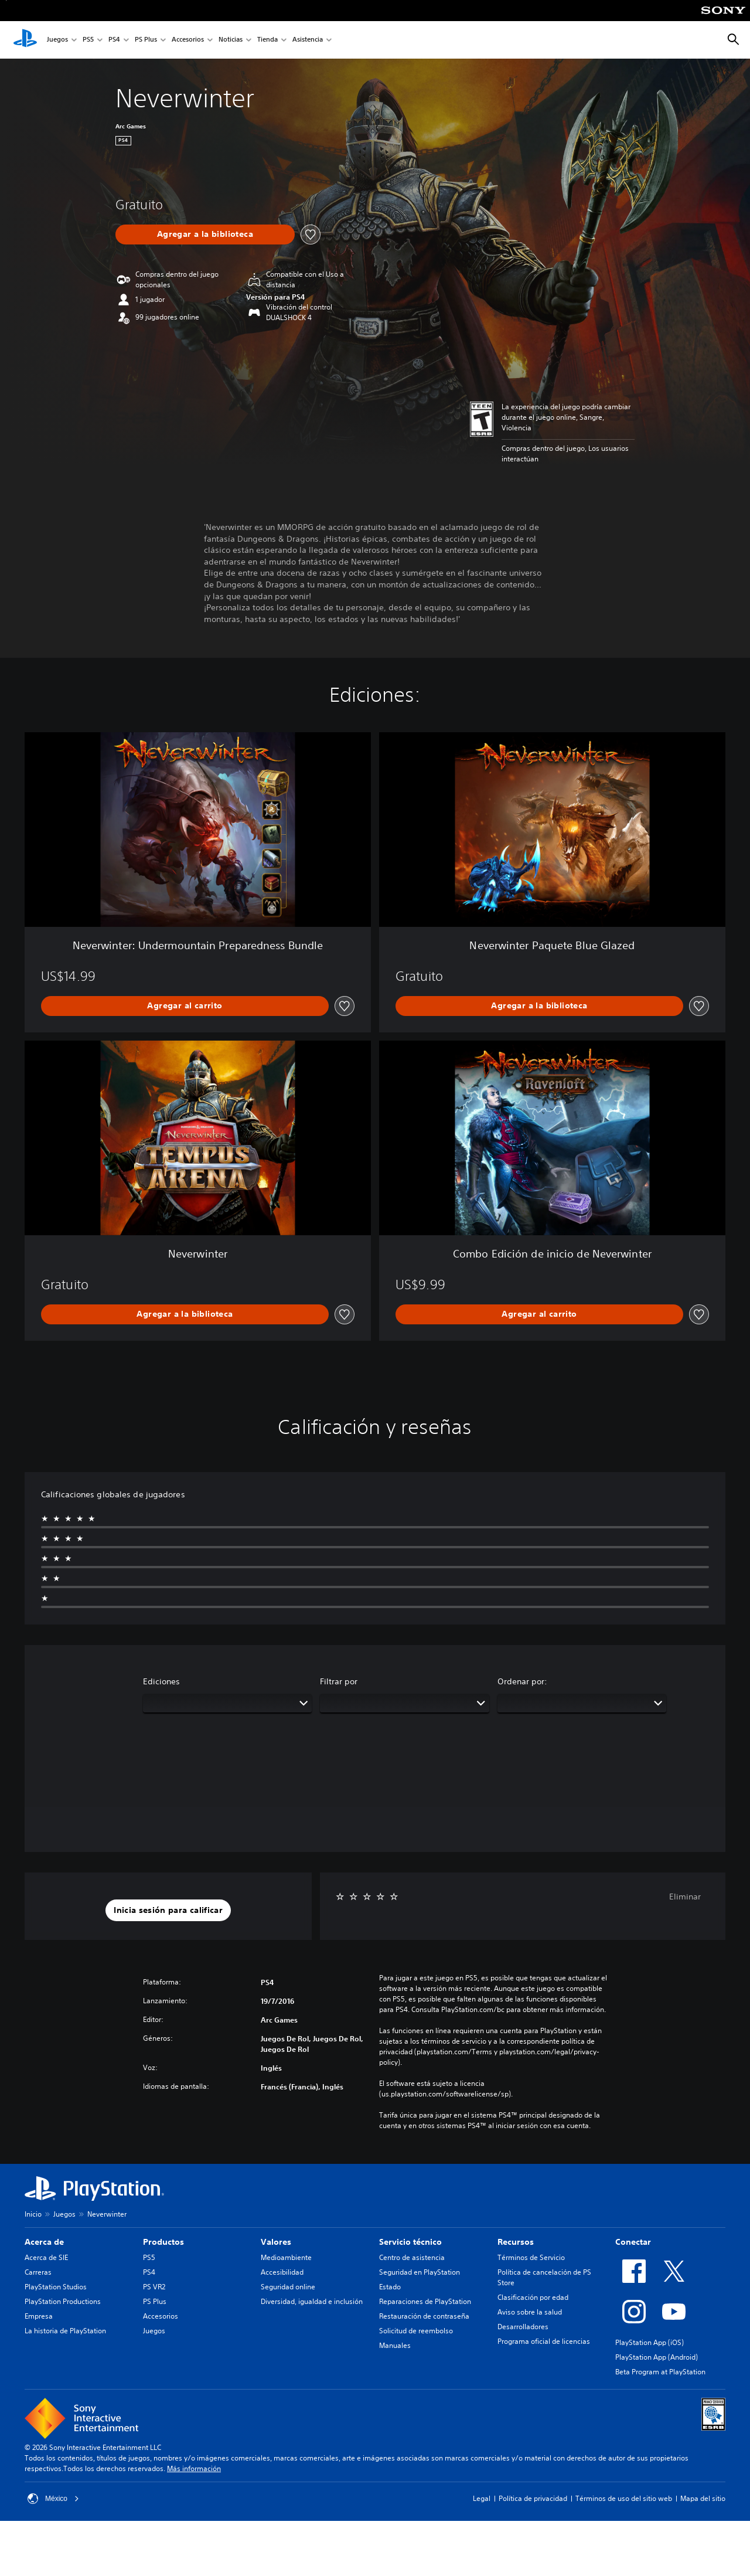 This screenshot has height=2576, width=750. I want to click on Asistencia, so click(307, 40).